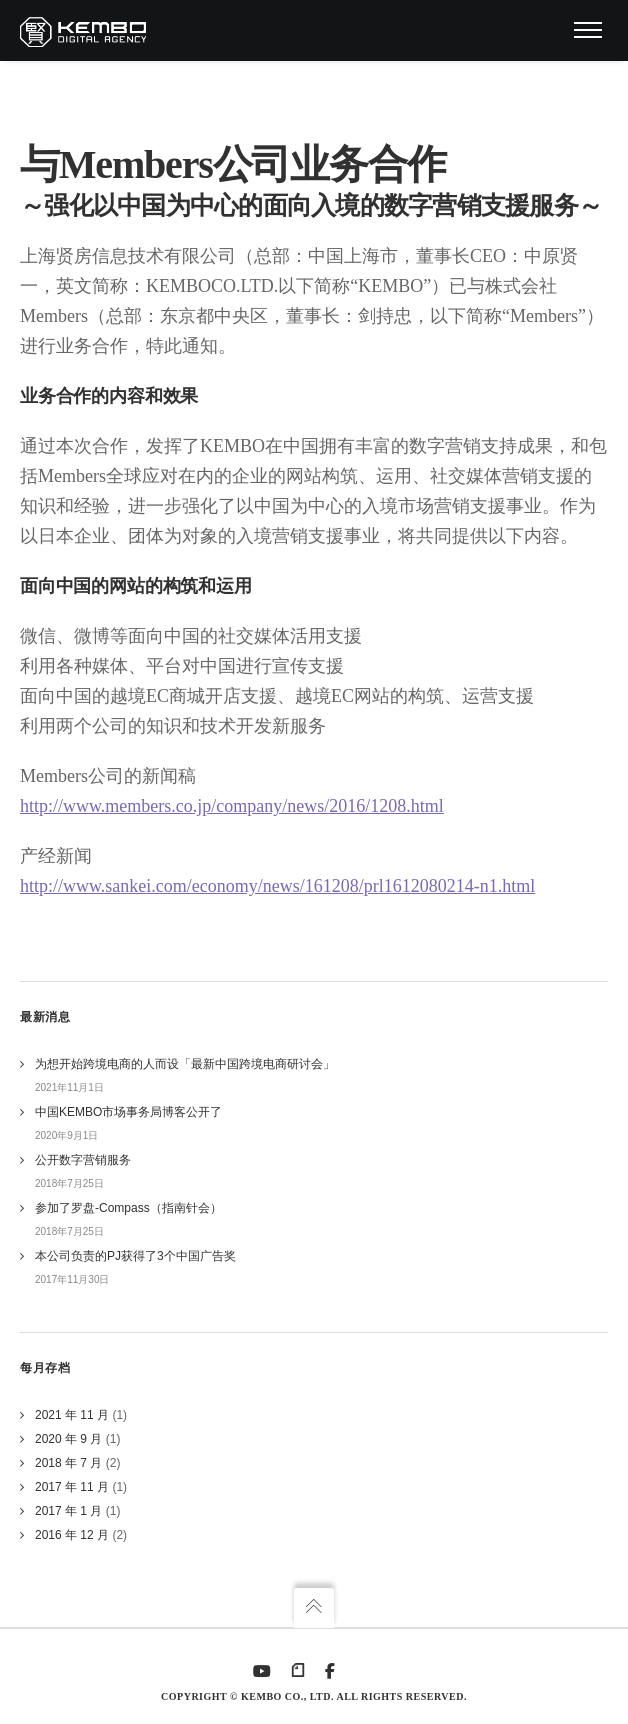 The height and width of the screenshot is (1724, 628). I want to click on 2020 年 9 月, so click(68, 1439).